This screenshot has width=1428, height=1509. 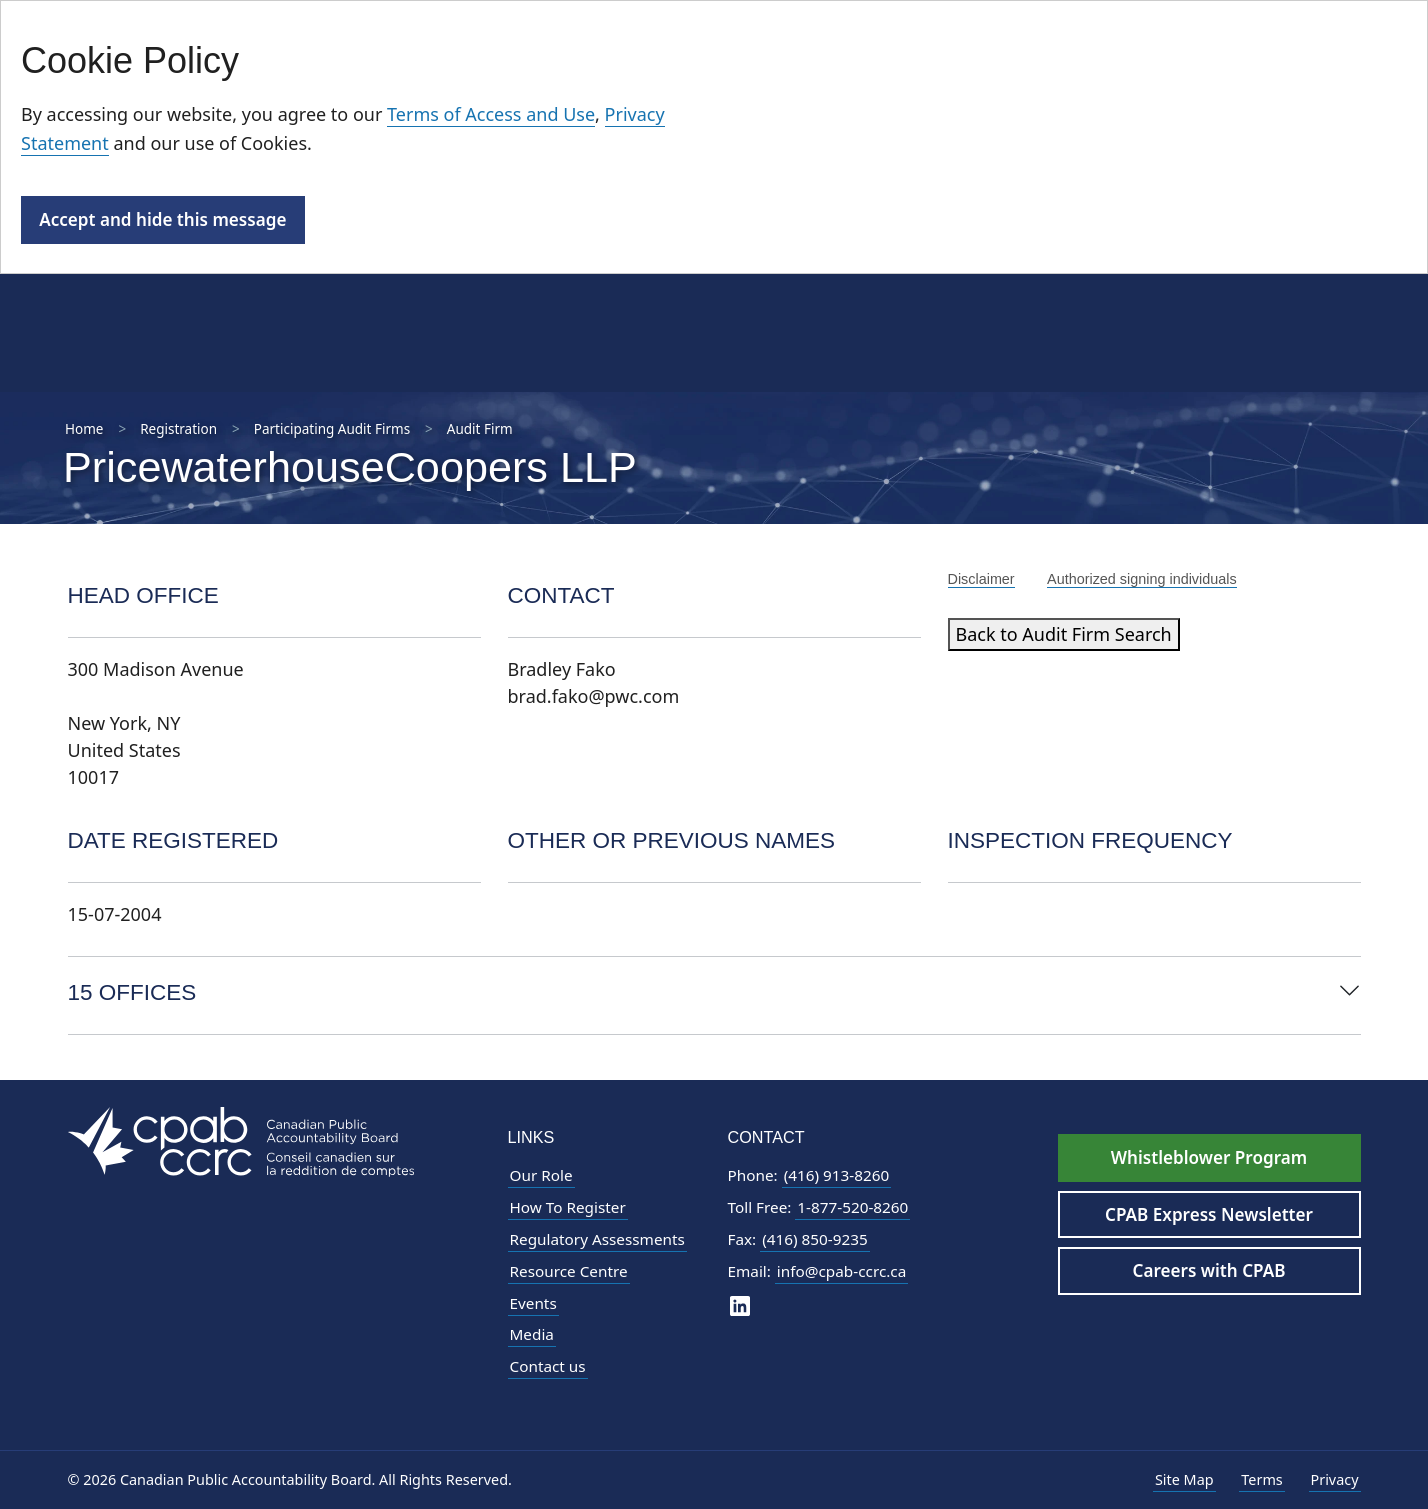 What do you see at coordinates (568, 1207) in the screenshot?
I see `How To Register` at bounding box center [568, 1207].